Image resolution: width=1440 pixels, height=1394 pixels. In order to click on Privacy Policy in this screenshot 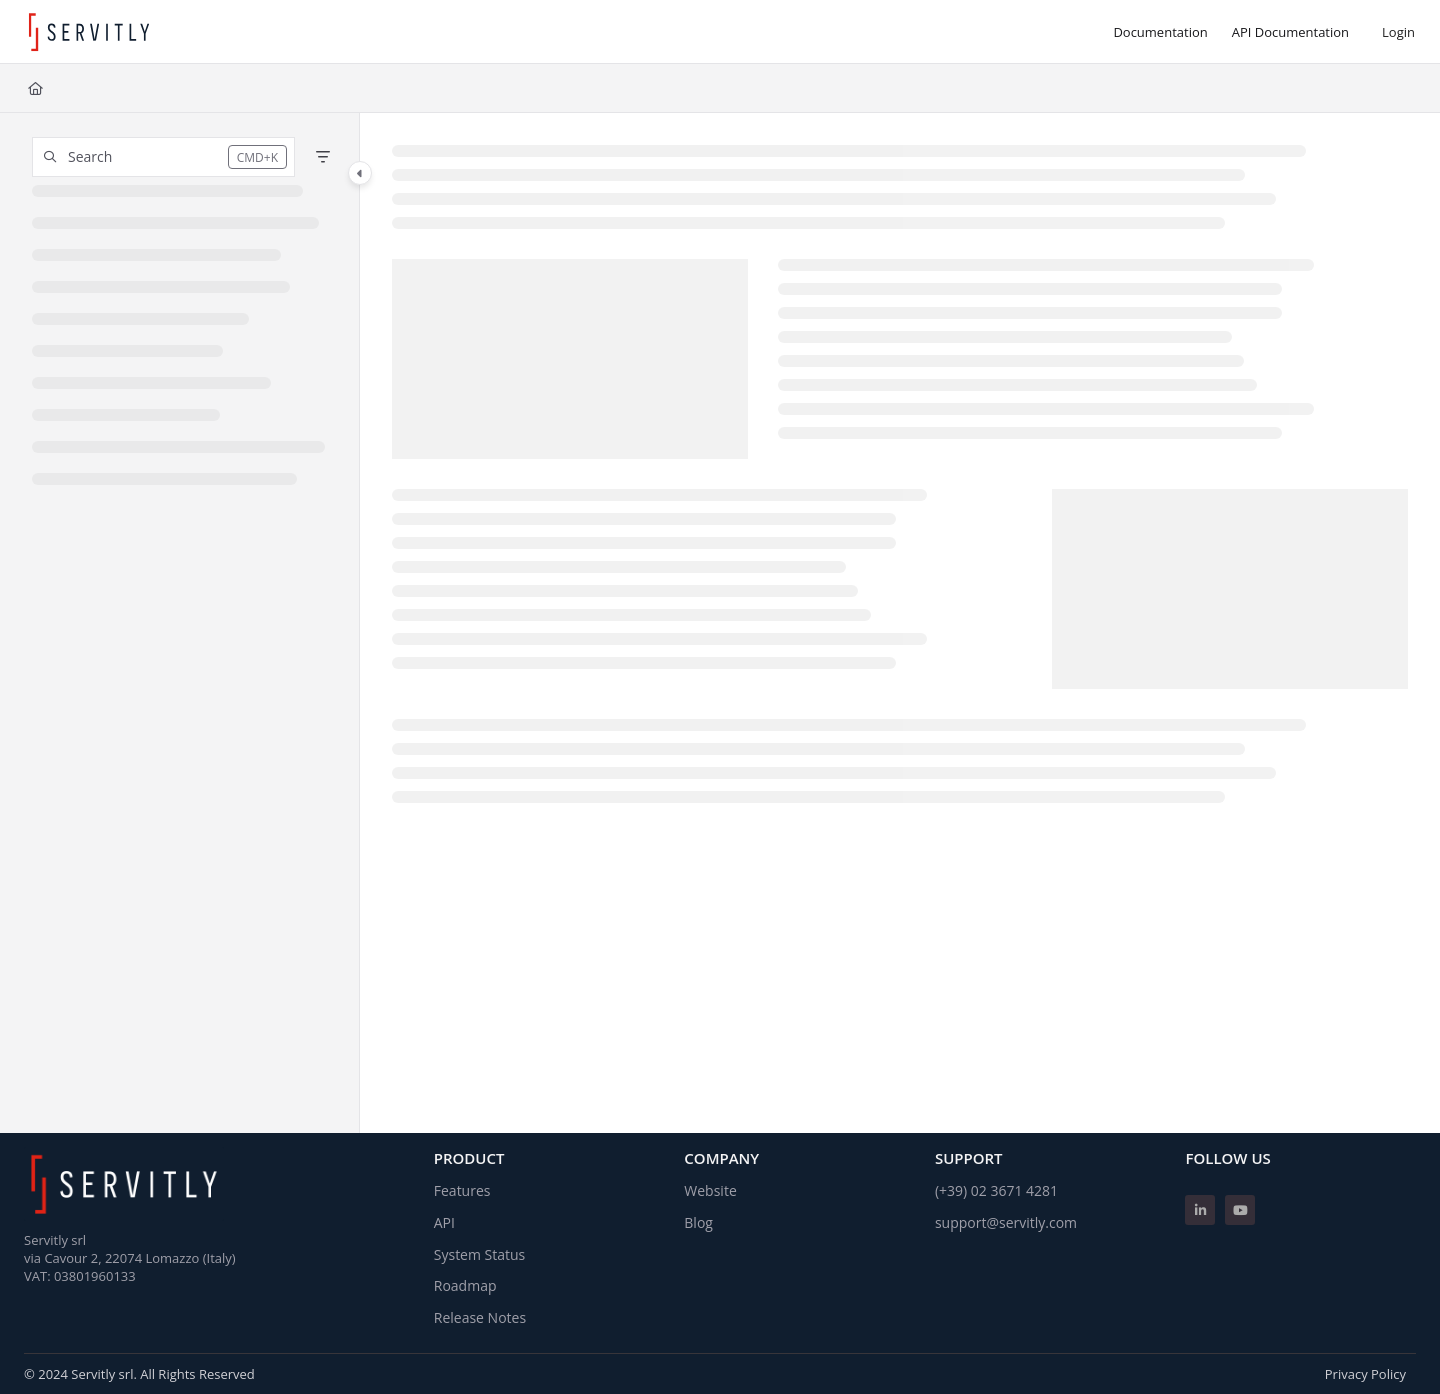, I will do `click(1365, 1374)`.